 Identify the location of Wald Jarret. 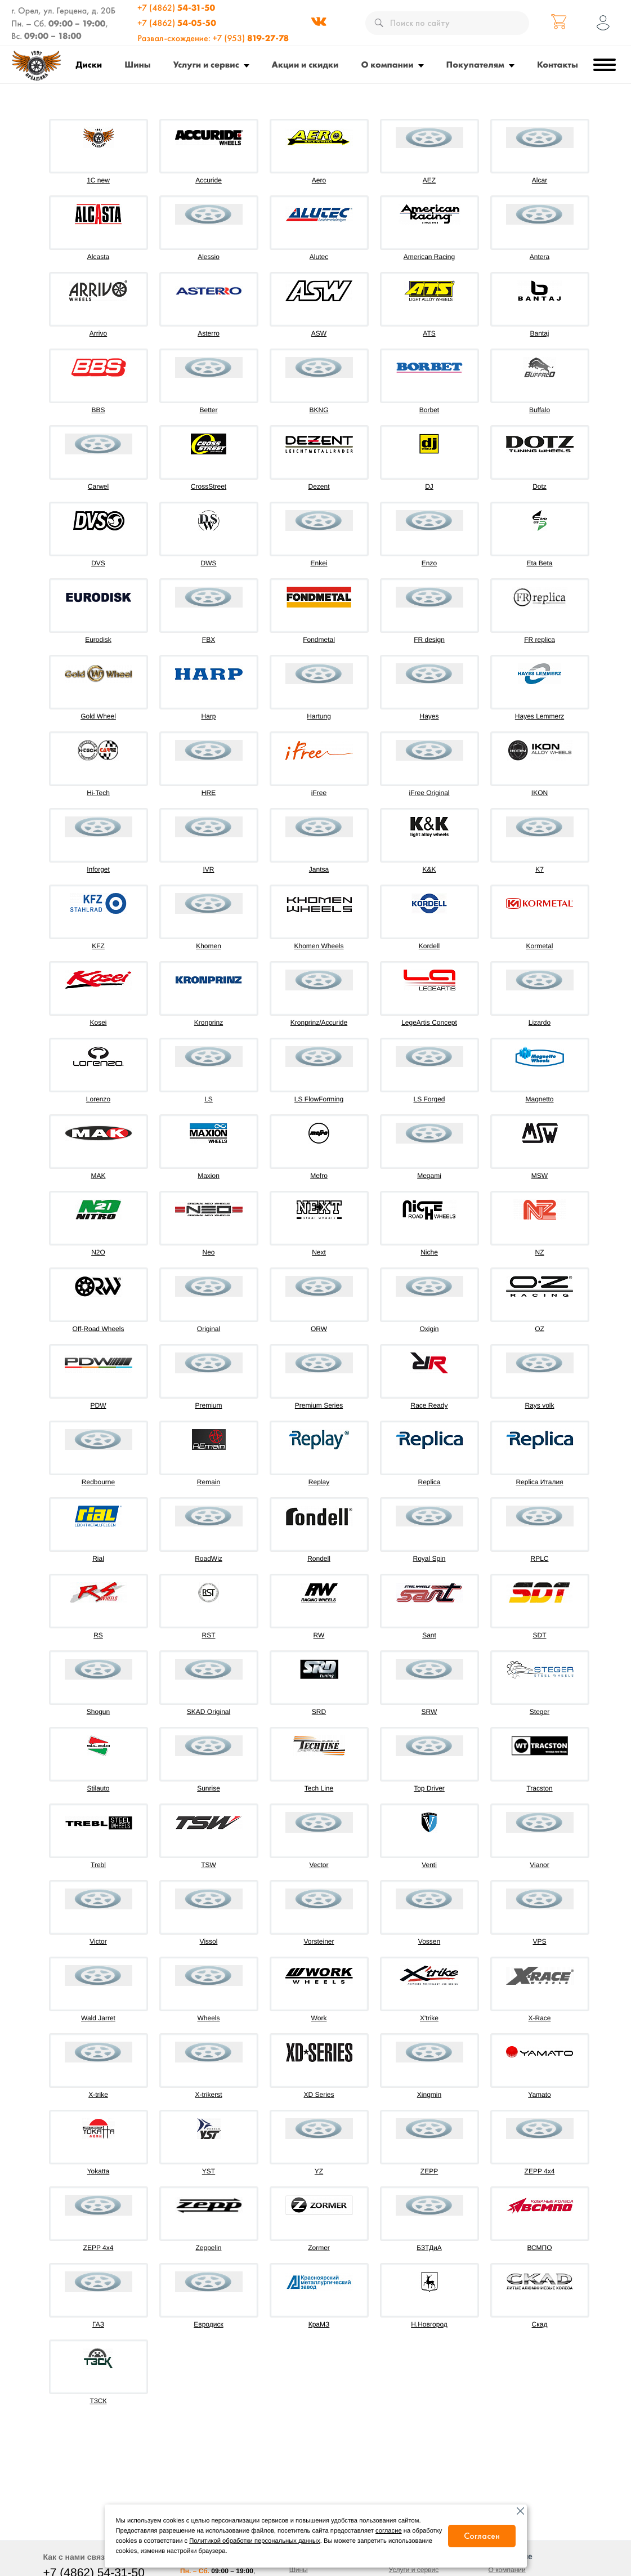
(98, 2018).